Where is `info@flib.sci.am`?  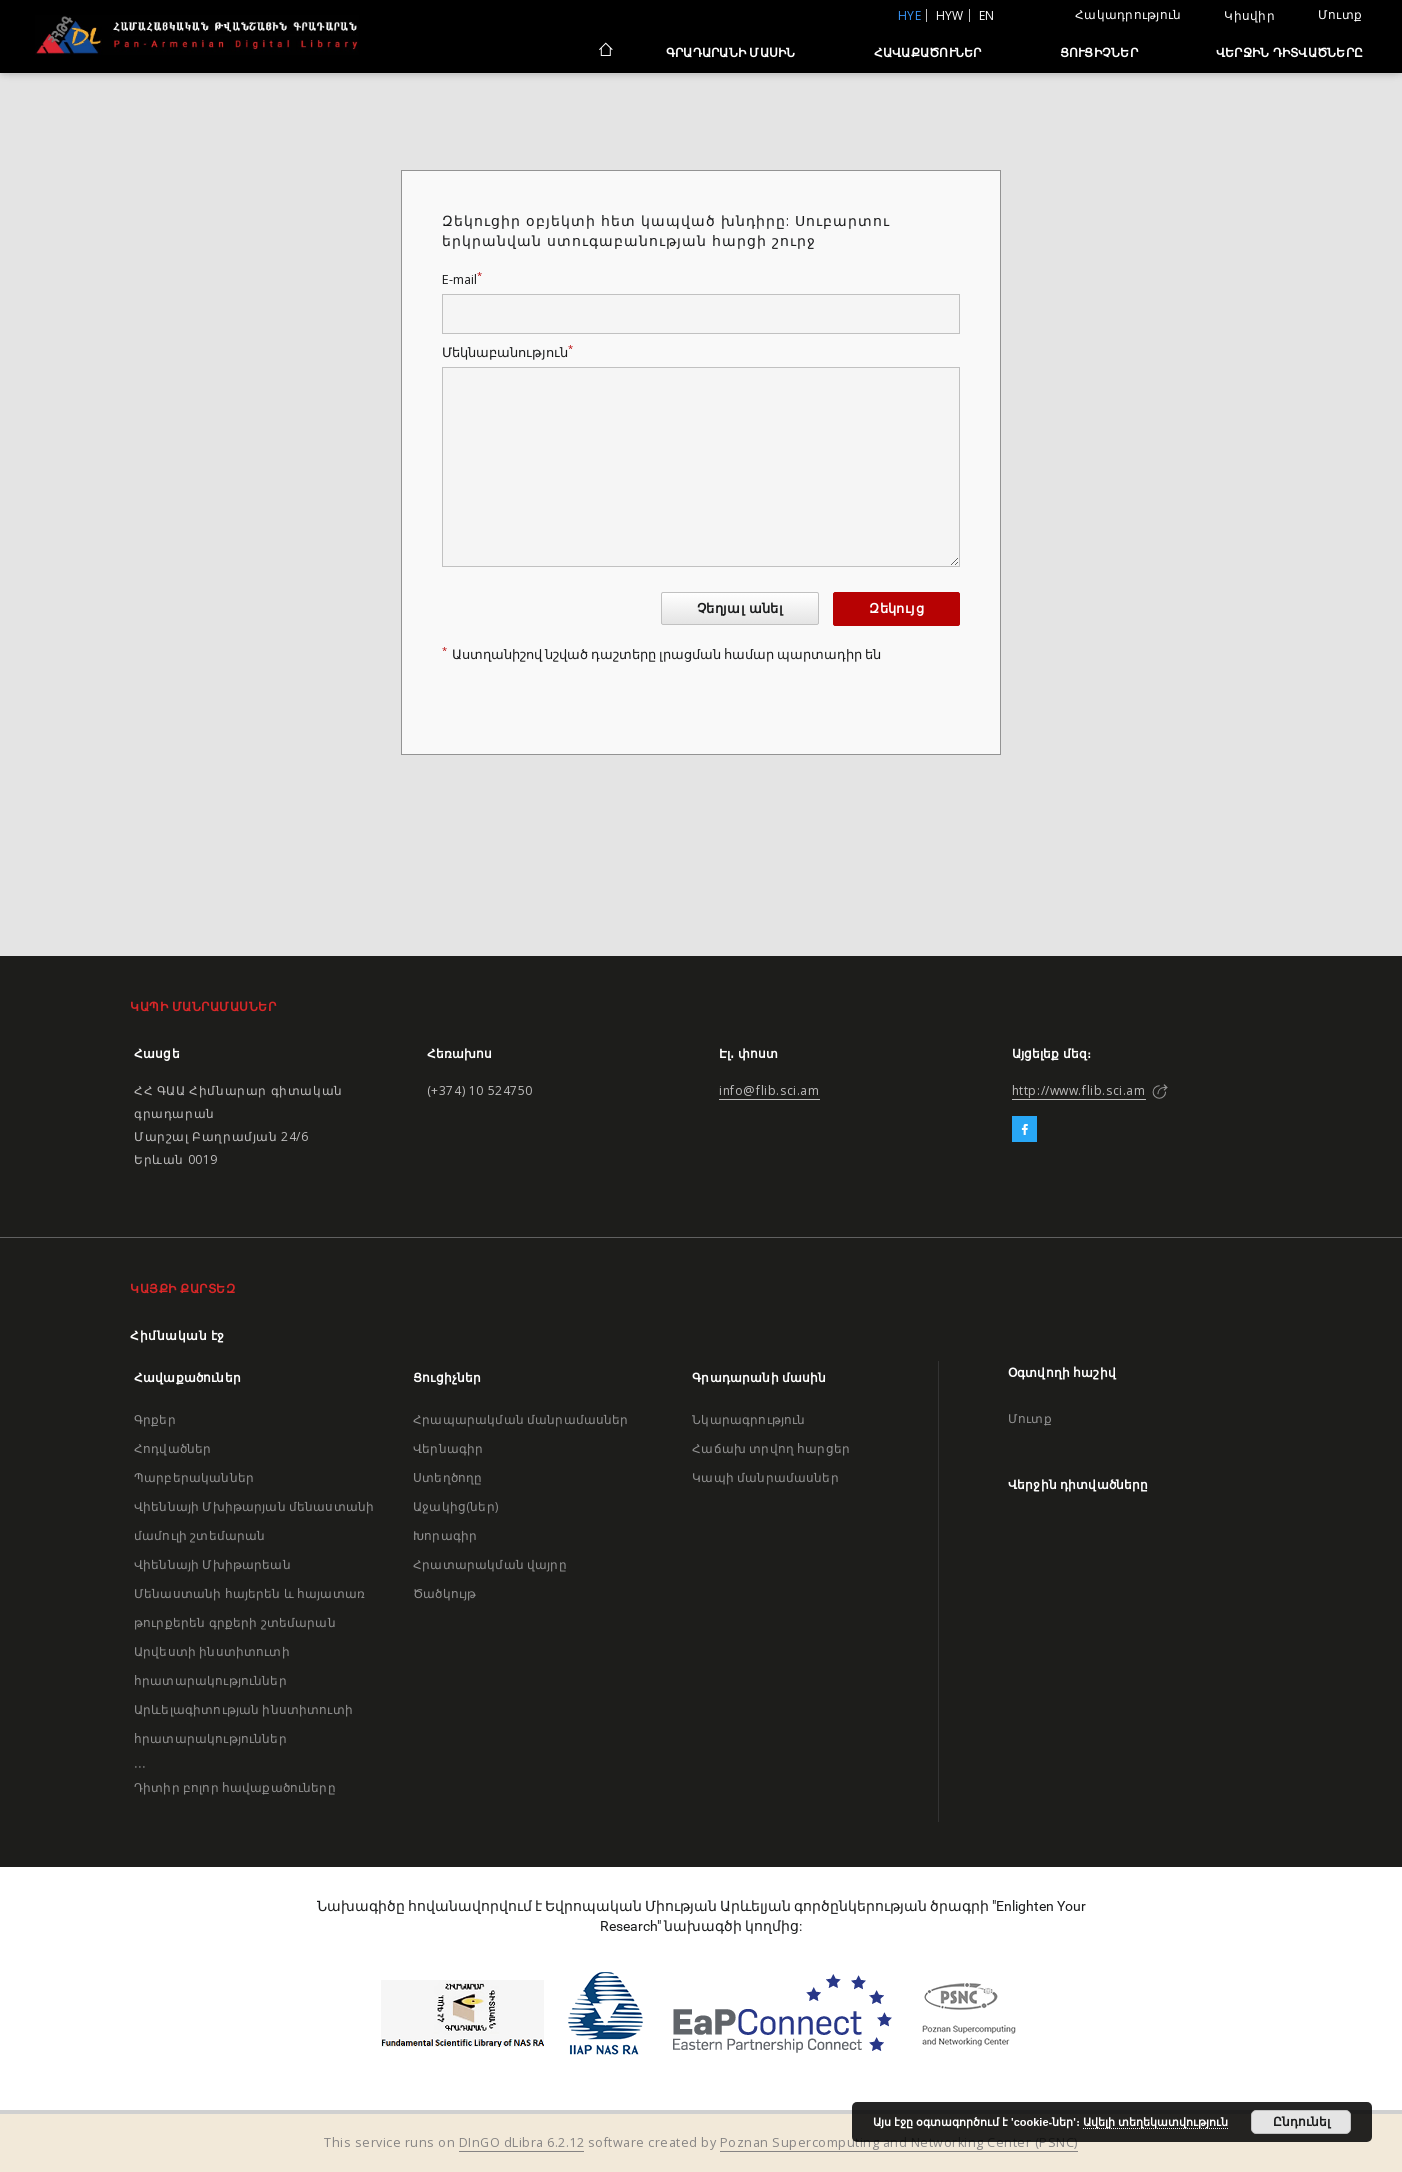 info@flib.sci.am is located at coordinates (769, 1090).